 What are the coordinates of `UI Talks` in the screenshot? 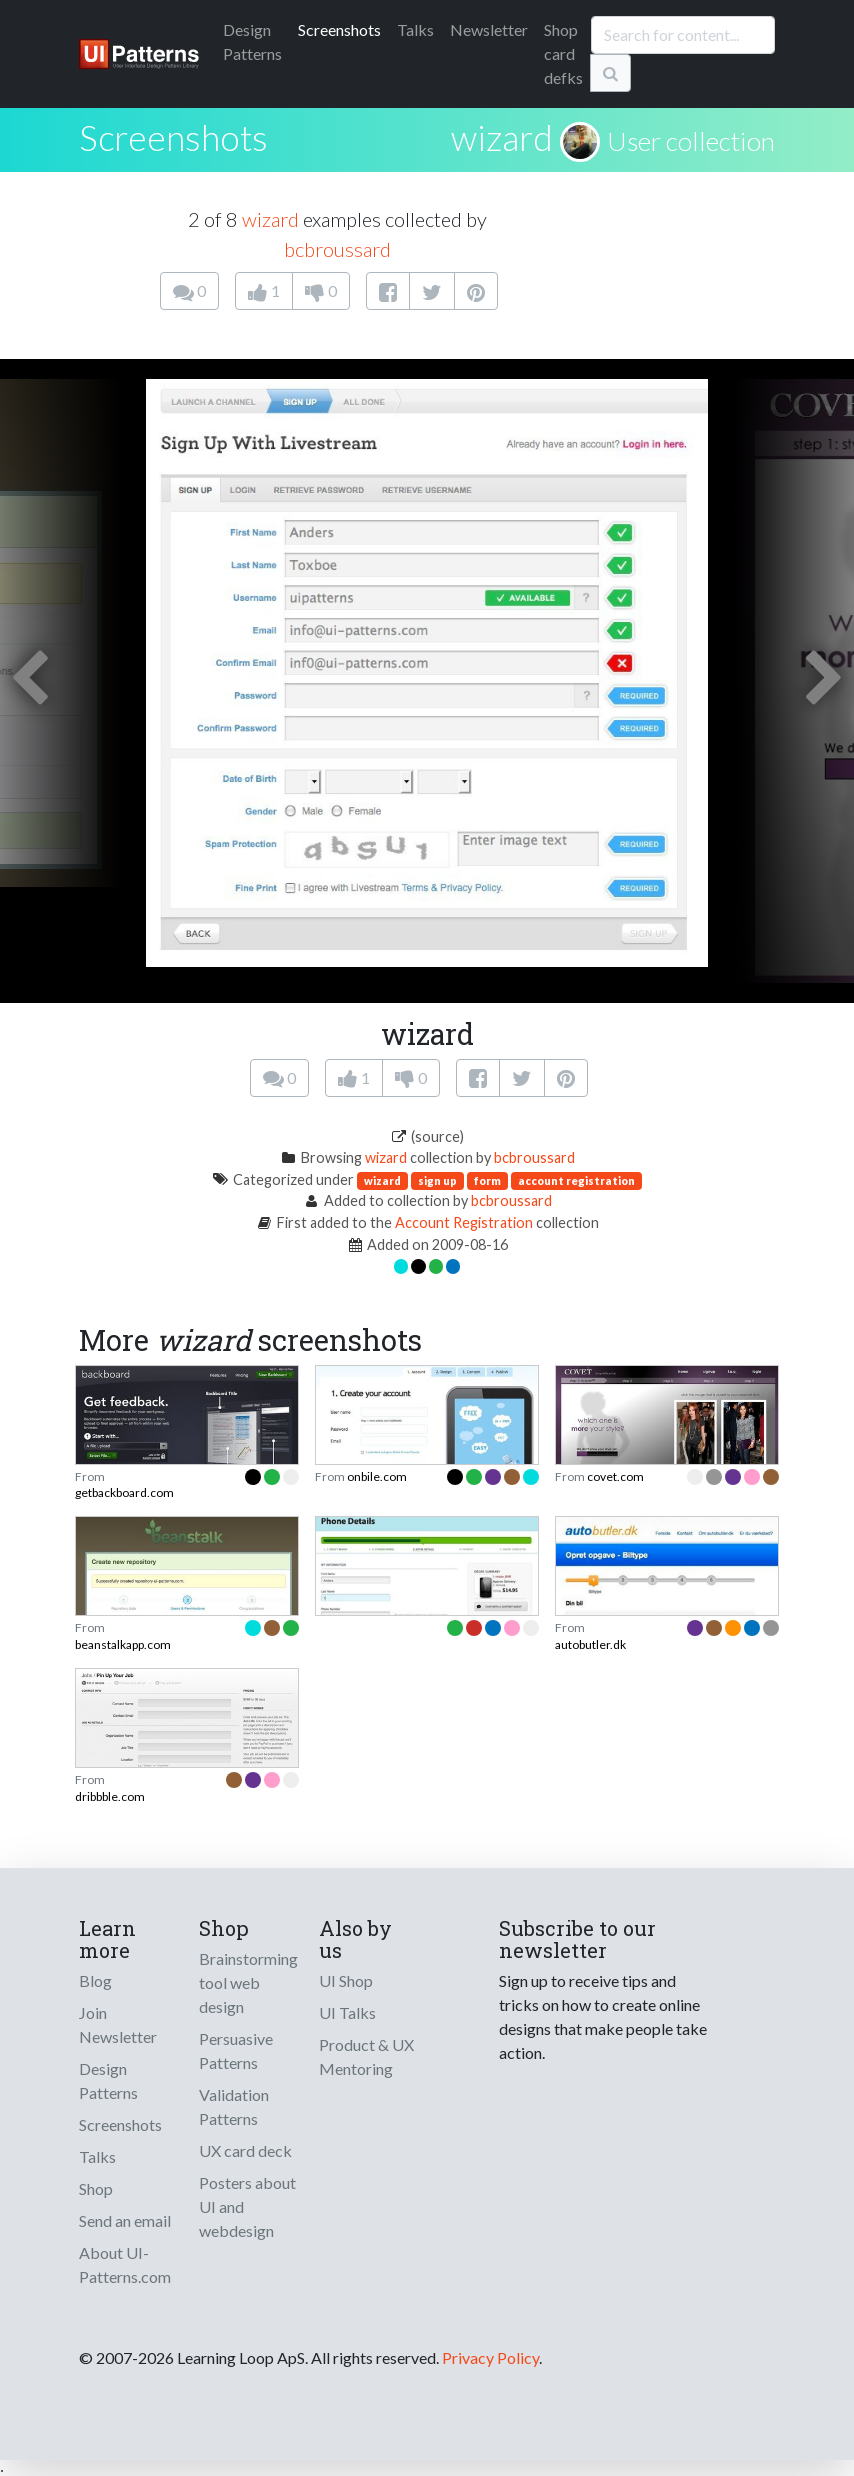 It's located at (347, 2012).